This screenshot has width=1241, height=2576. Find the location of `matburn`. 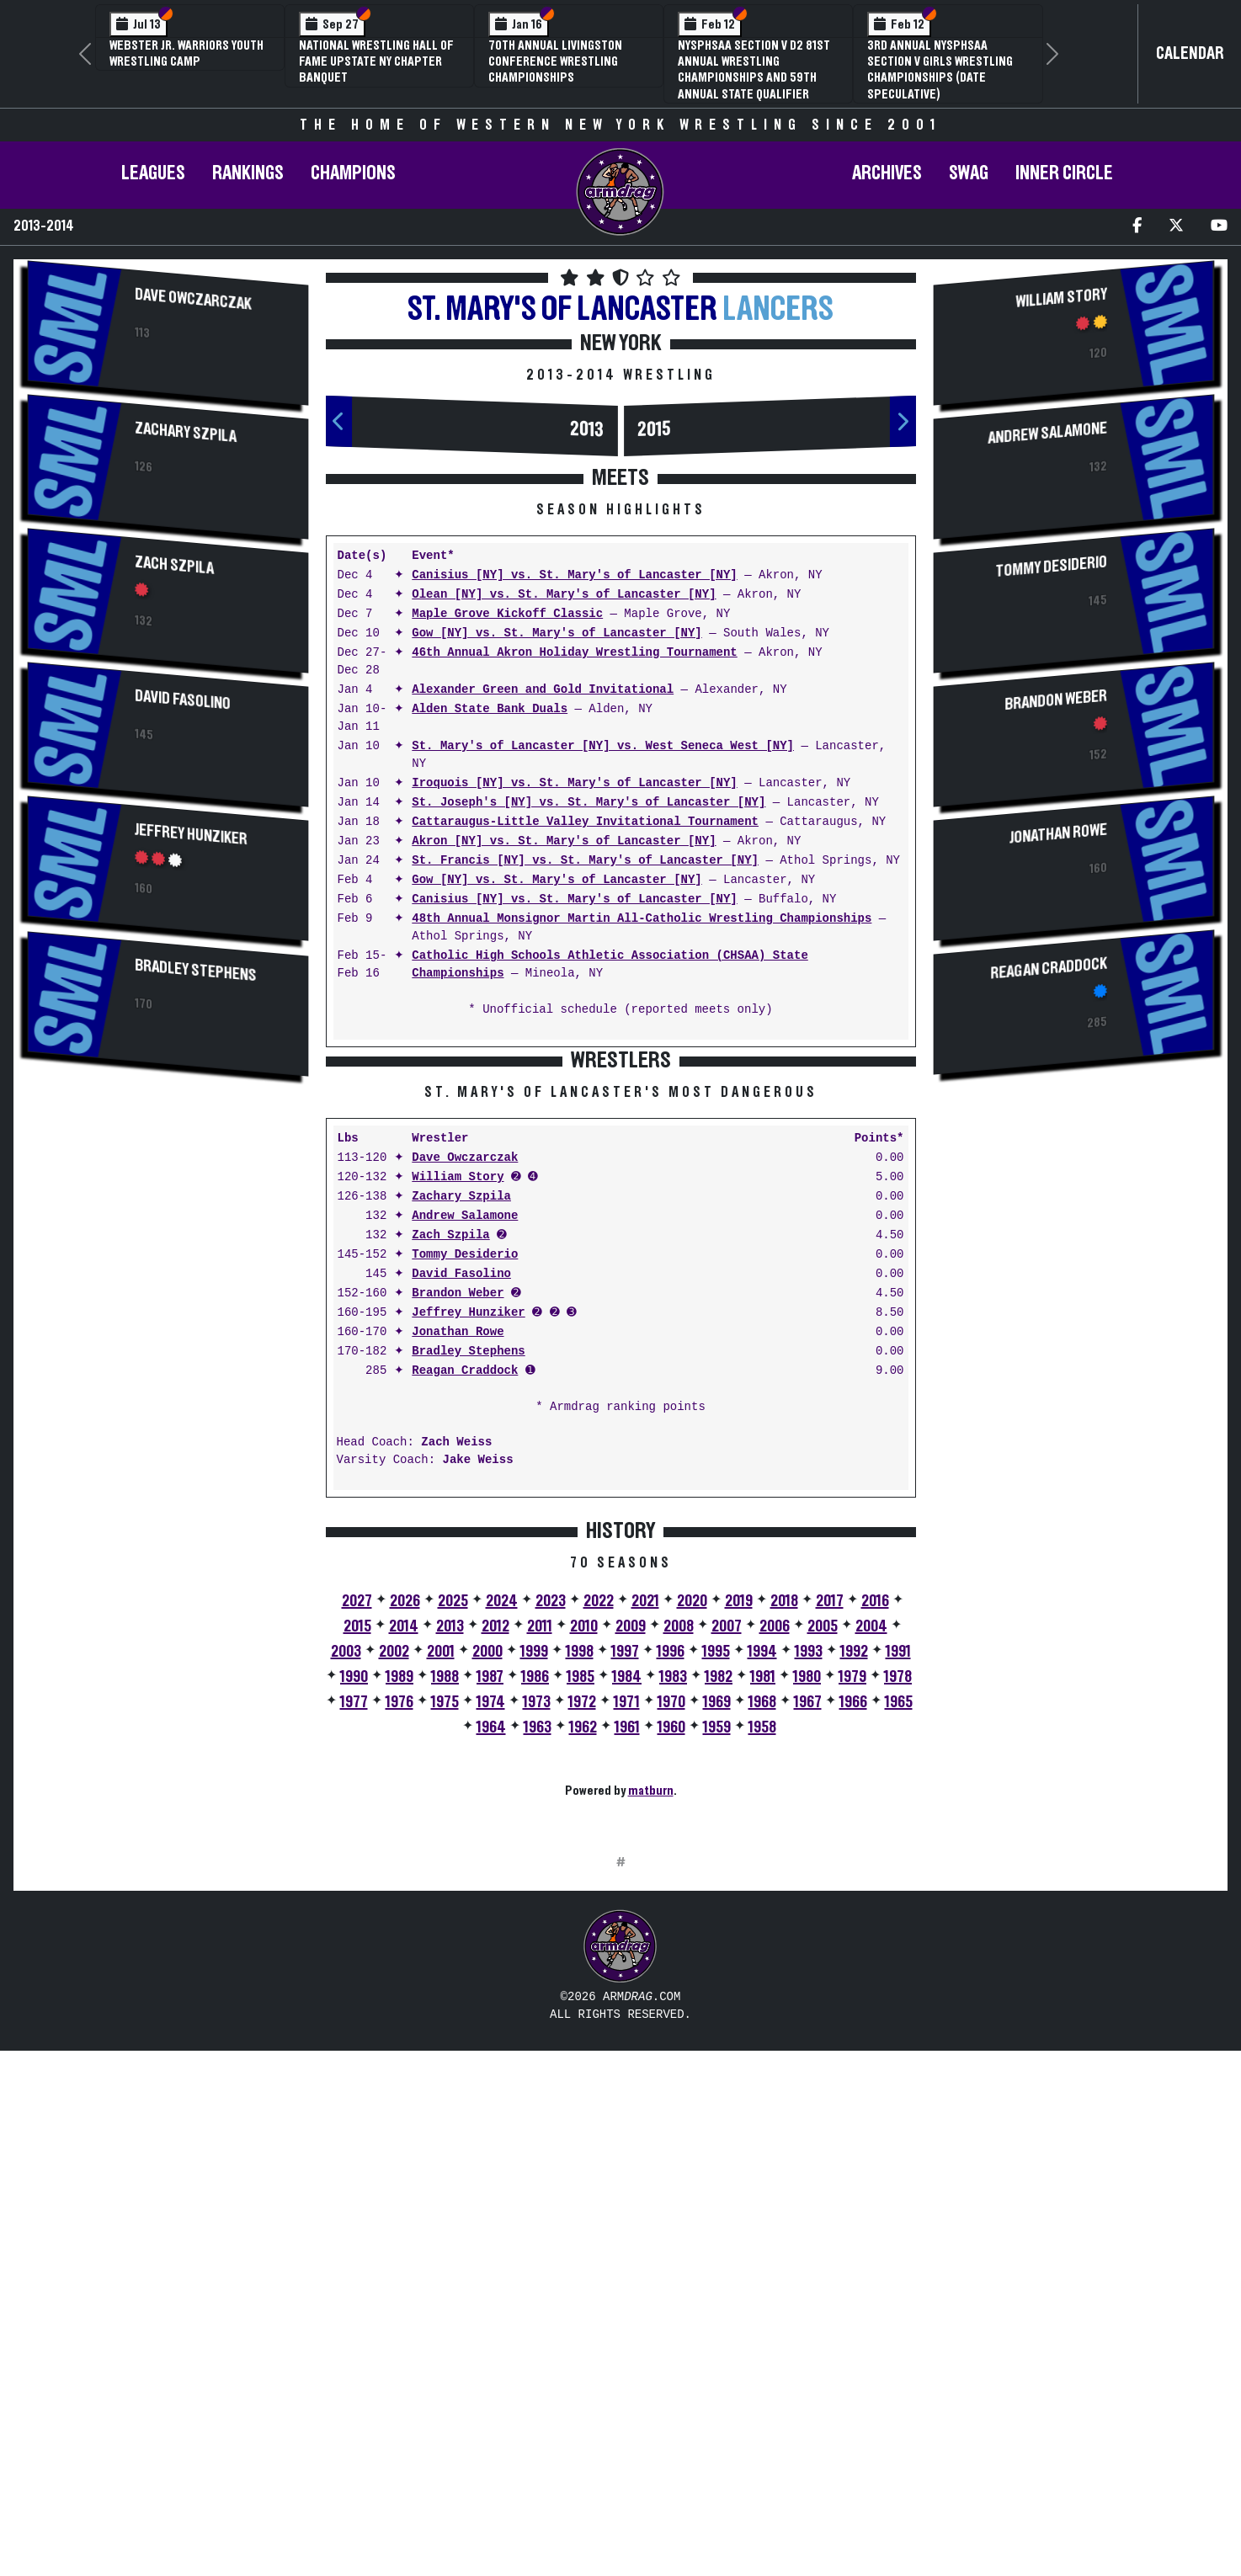

matburn is located at coordinates (651, 2053).